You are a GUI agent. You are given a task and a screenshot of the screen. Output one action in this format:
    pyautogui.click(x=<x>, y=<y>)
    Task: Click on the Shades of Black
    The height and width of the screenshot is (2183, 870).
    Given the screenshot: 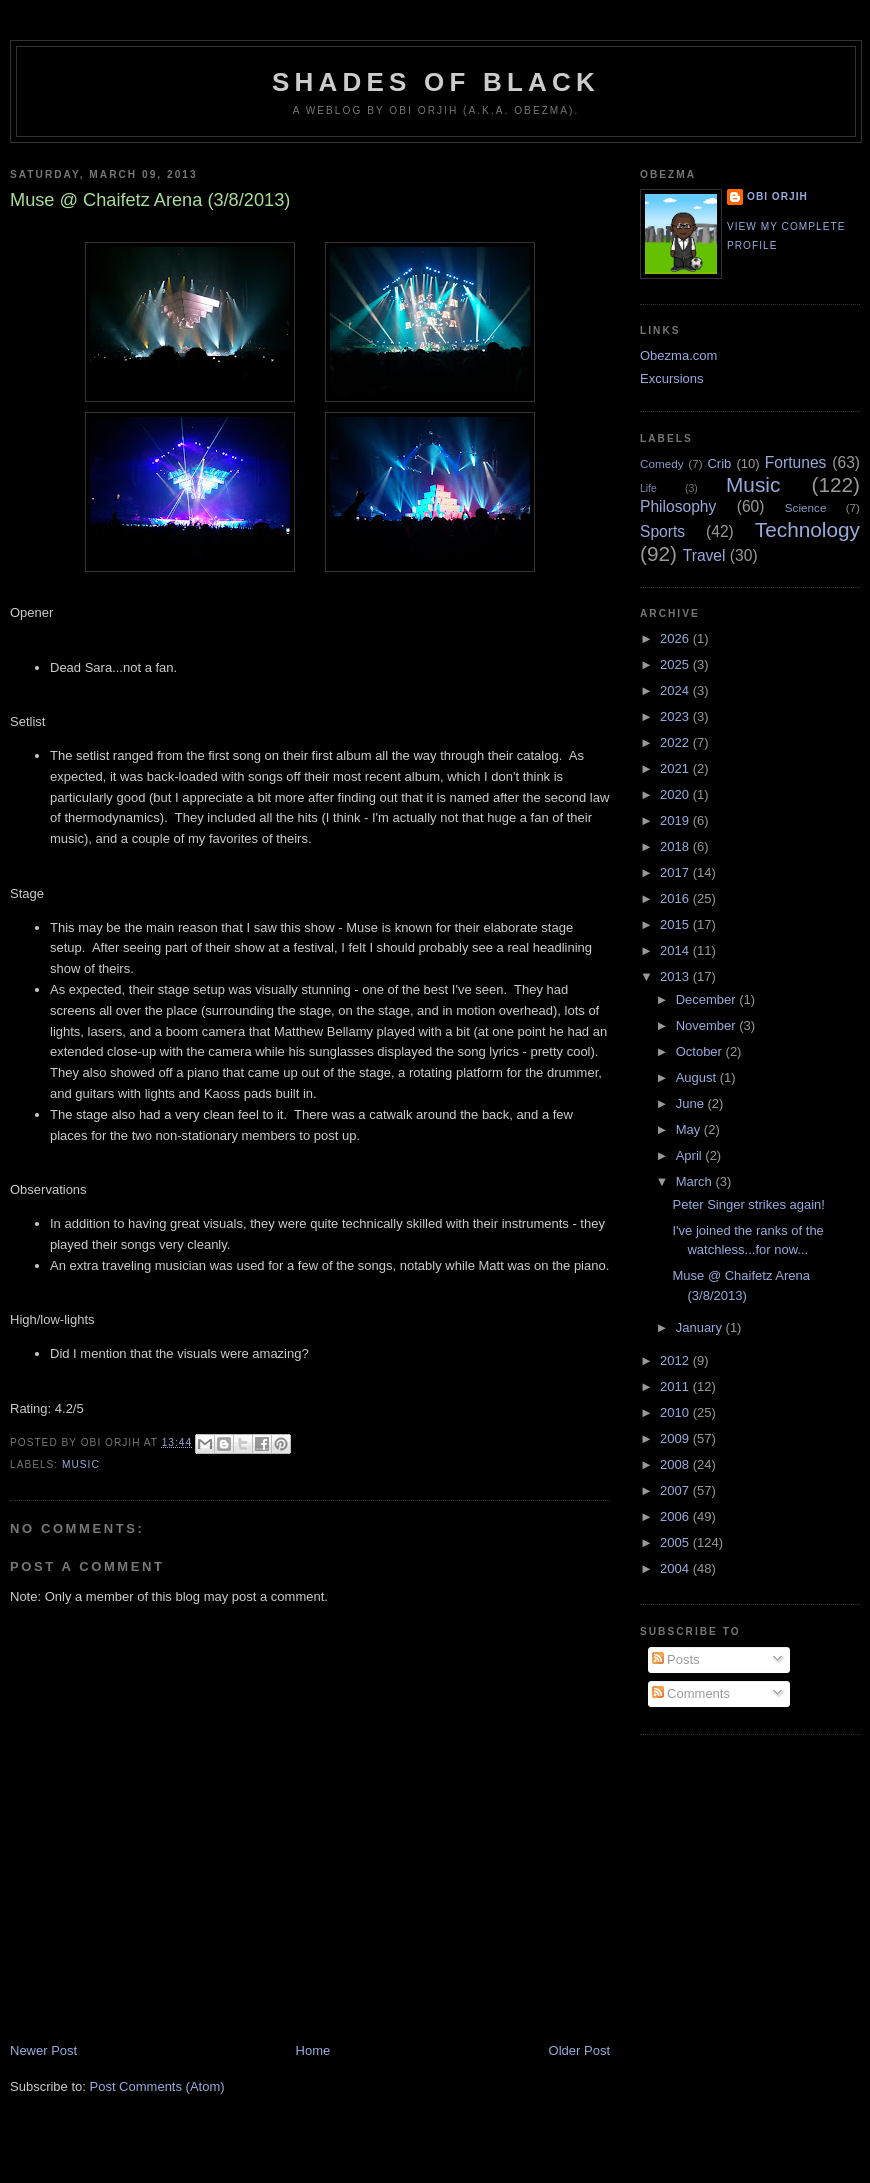 What is the action you would take?
    pyautogui.click(x=436, y=82)
    